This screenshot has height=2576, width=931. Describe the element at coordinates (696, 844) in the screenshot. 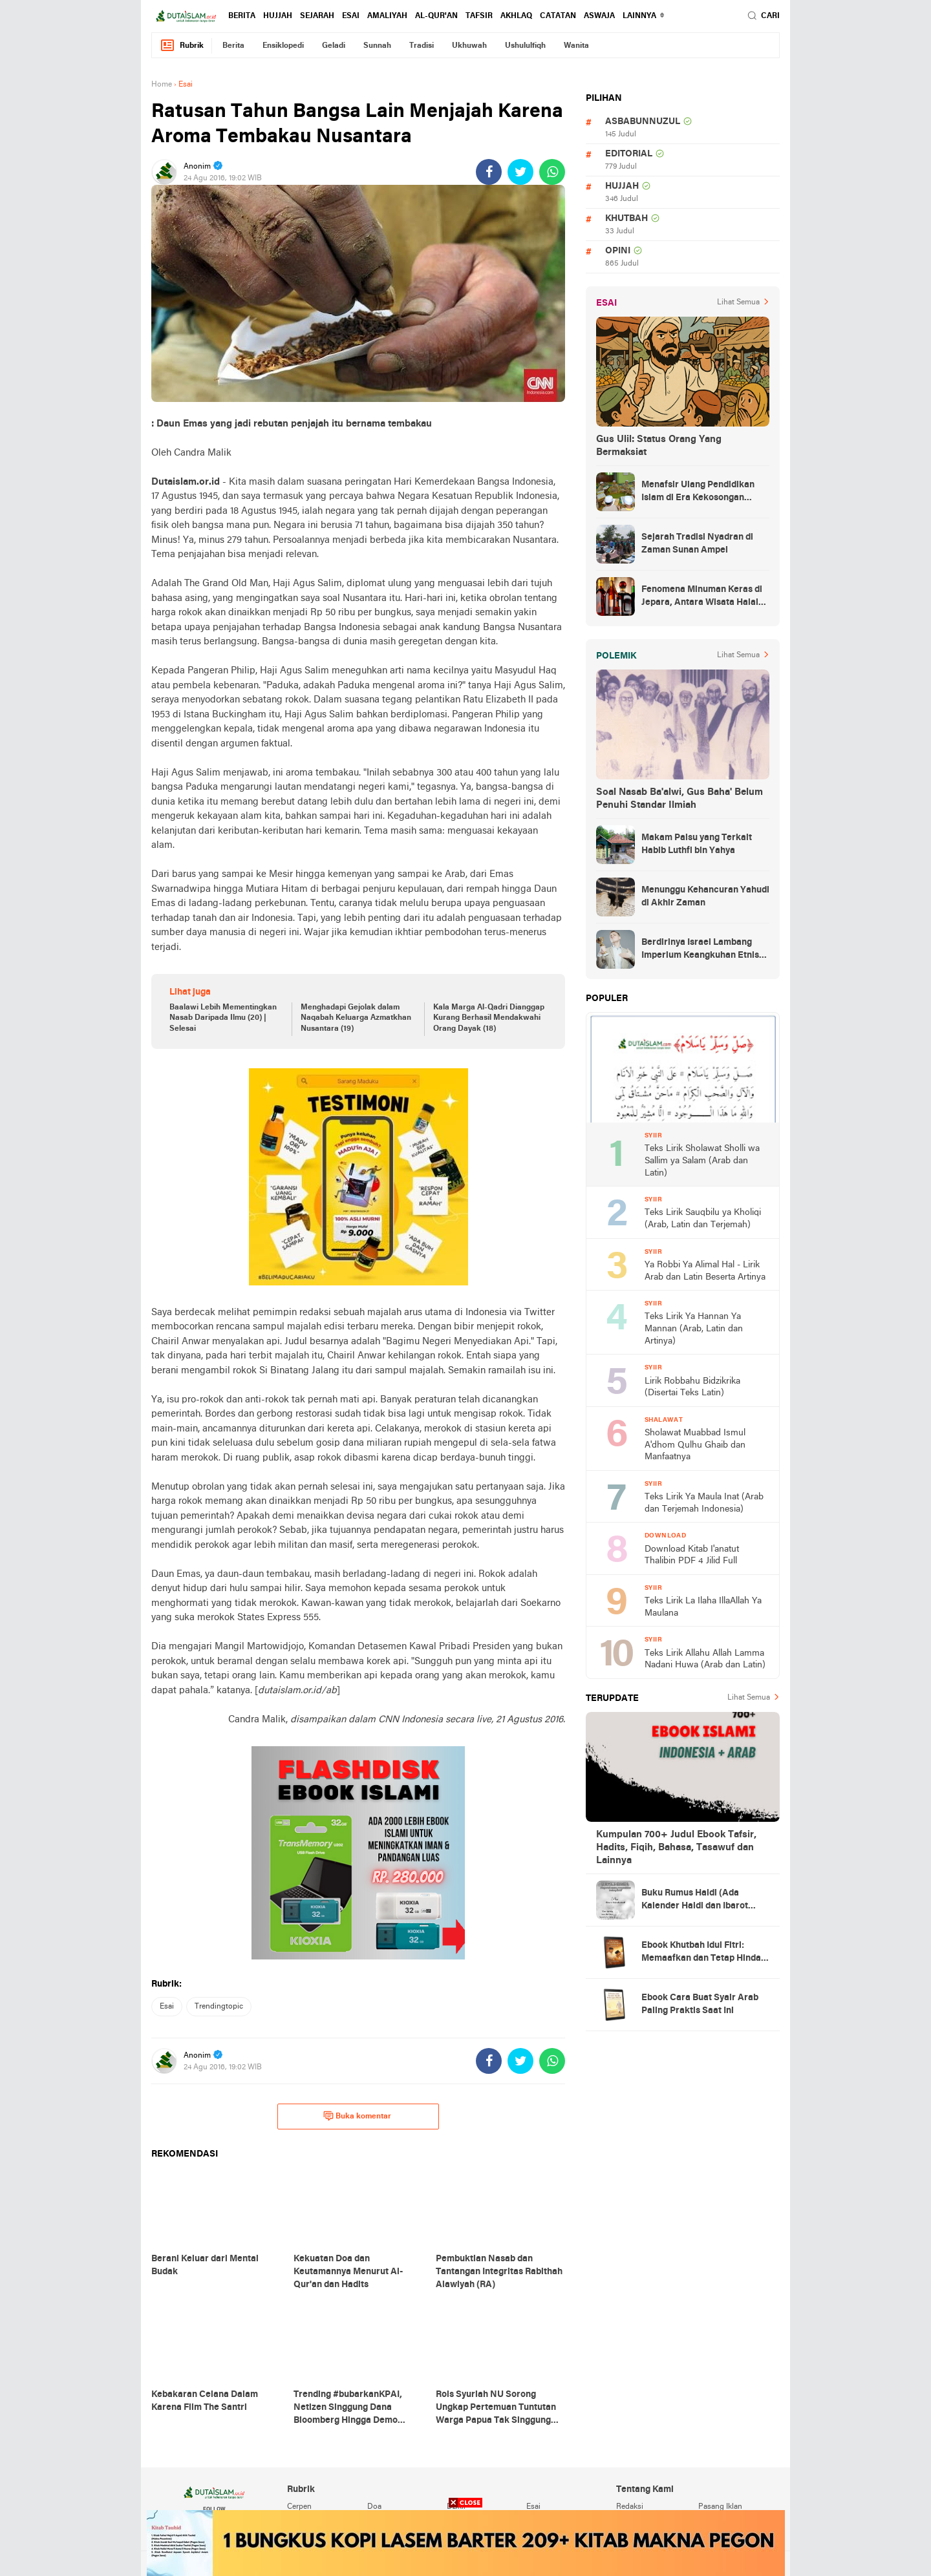

I see `Makam Palsu yang Terkait Habib Luthfi bin Yahya` at that location.